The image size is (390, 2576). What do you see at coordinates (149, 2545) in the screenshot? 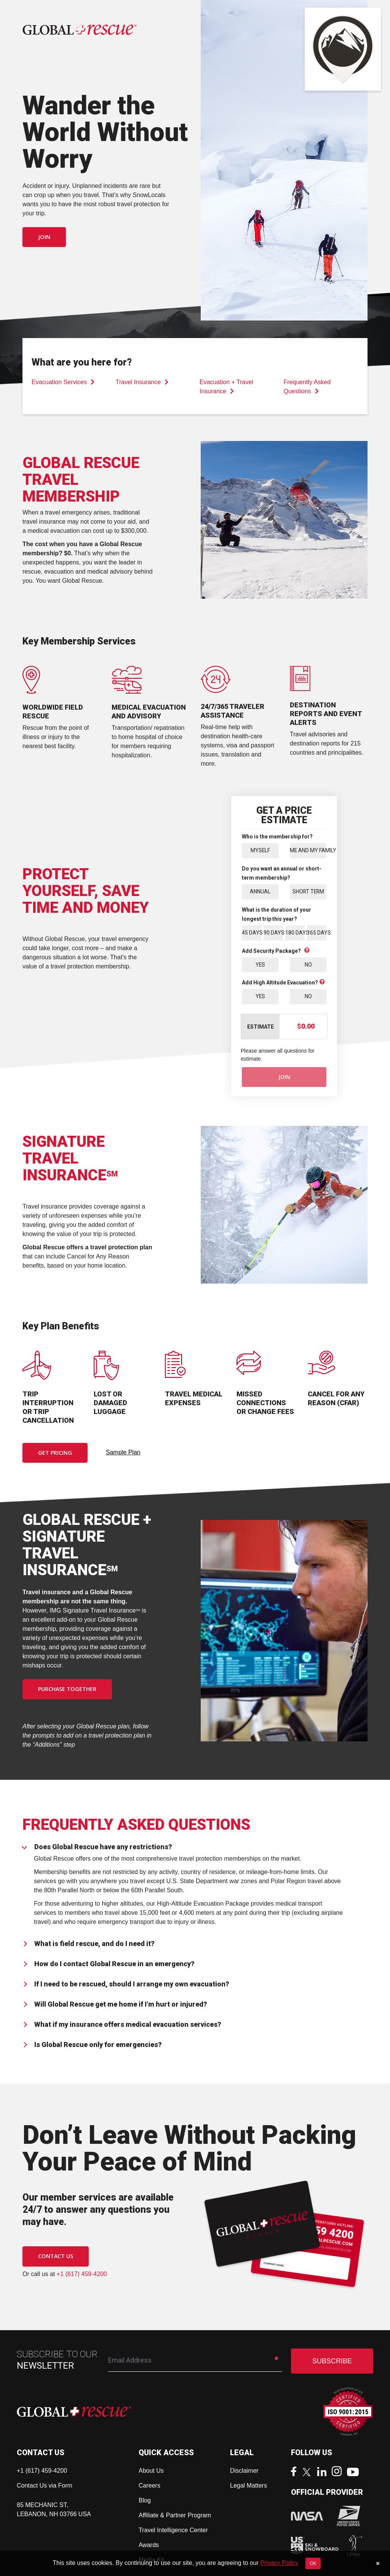
I see `Awards` at bounding box center [149, 2545].